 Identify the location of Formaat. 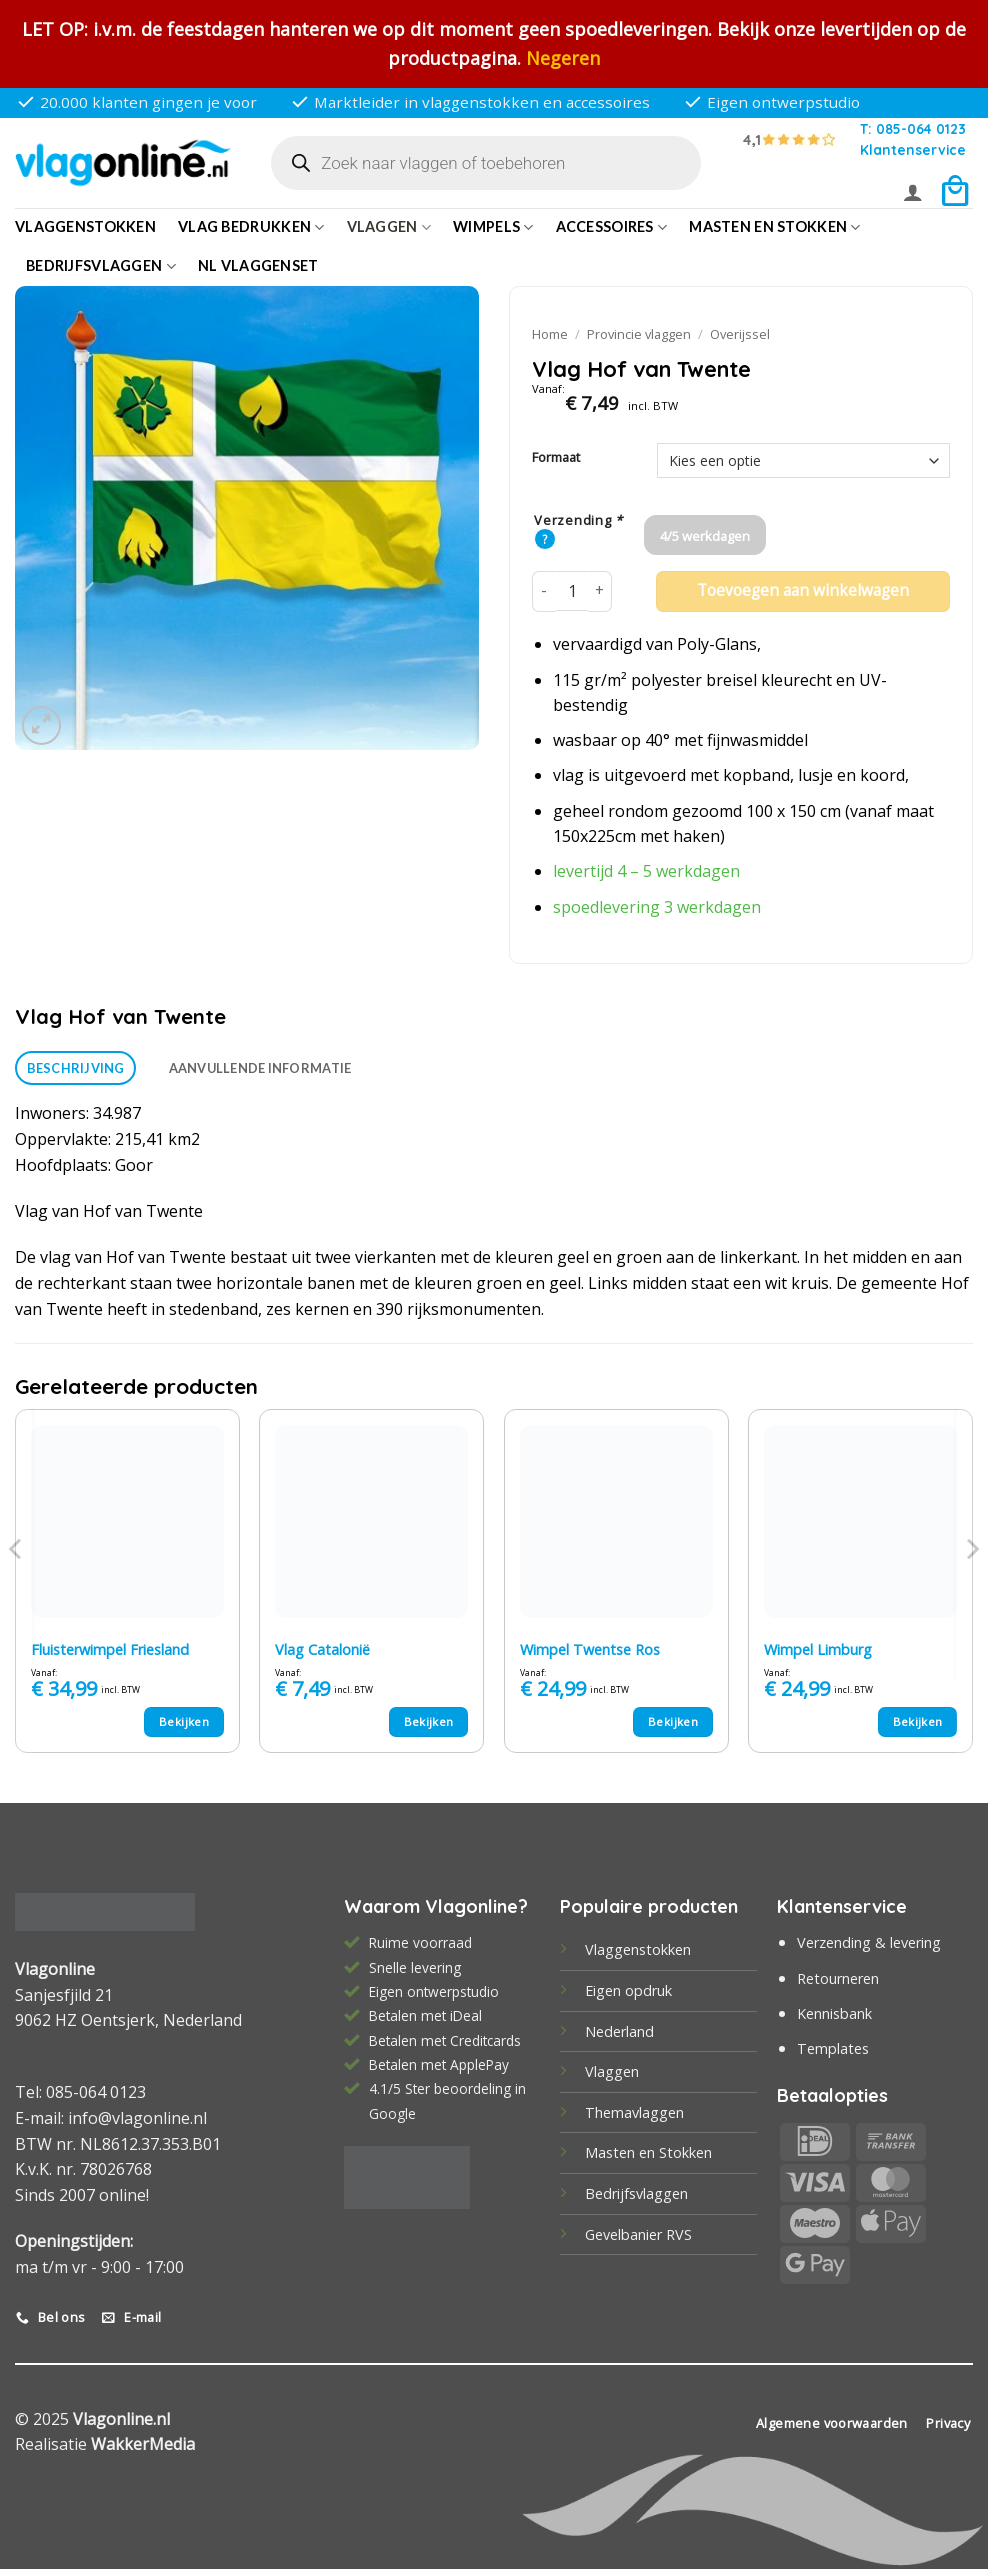
(556, 458).